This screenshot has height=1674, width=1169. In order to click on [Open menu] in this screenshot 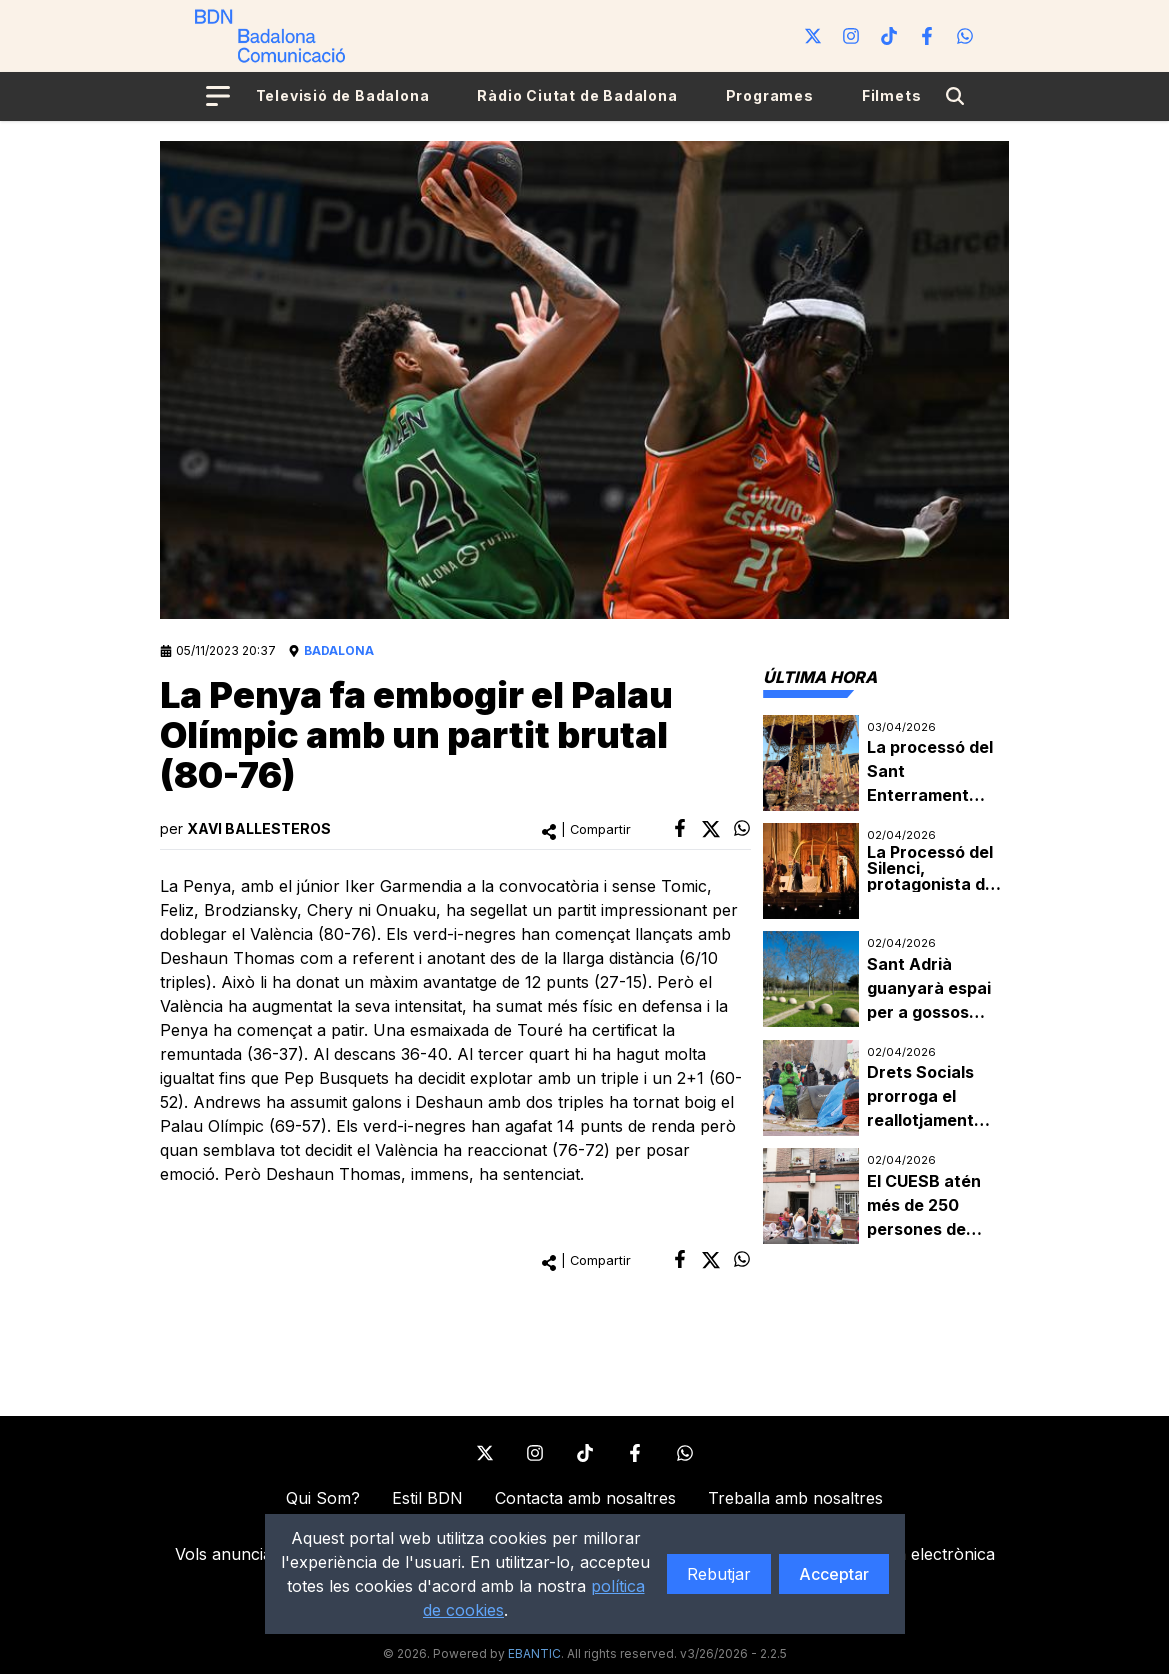, I will do `click(218, 96)`.